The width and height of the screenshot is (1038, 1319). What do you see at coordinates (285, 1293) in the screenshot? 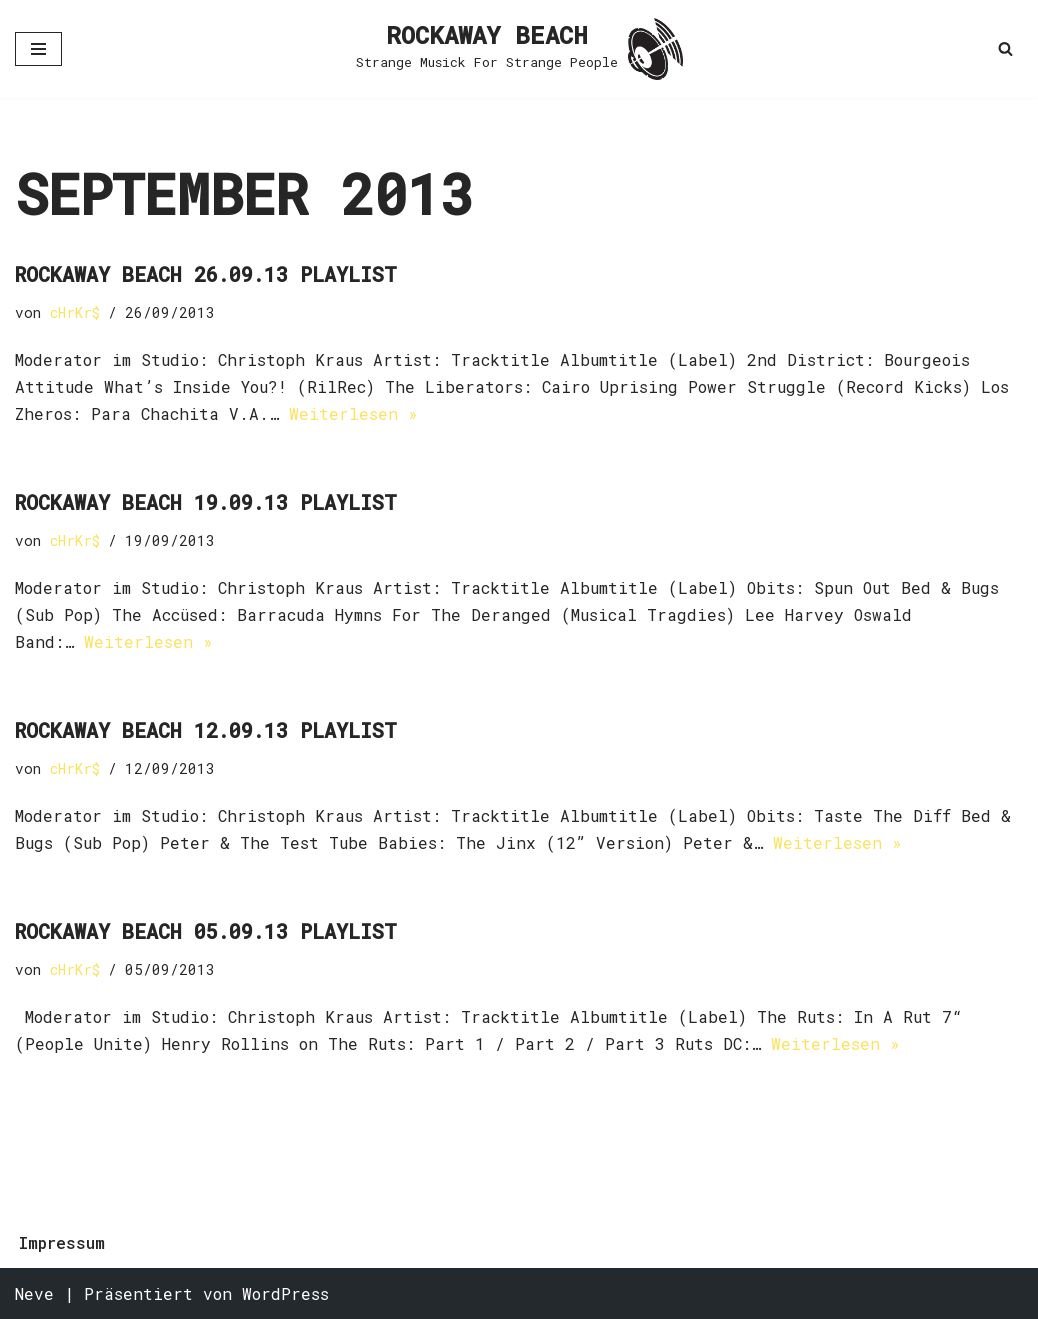
I see `WordPress` at bounding box center [285, 1293].